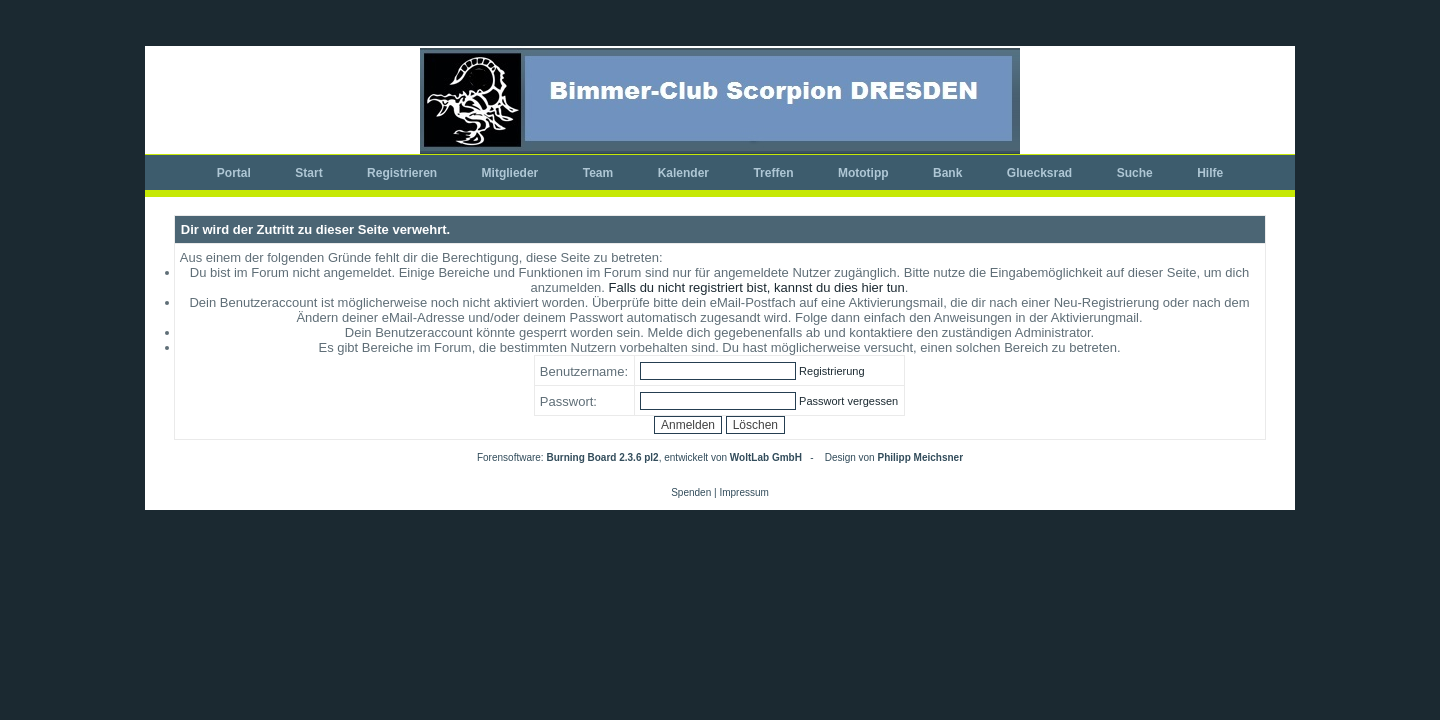 The image size is (1440, 720). Describe the element at coordinates (831, 371) in the screenshot. I see `Registrierung` at that location.